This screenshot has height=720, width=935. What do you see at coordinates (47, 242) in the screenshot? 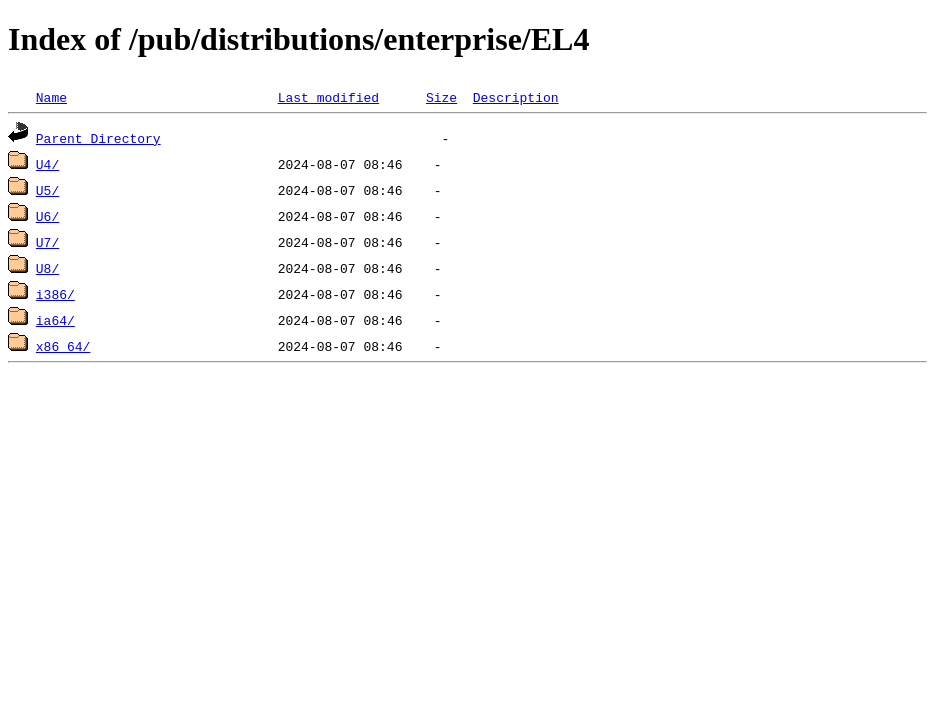
I see `U7/` at bounding box center [47, 242].